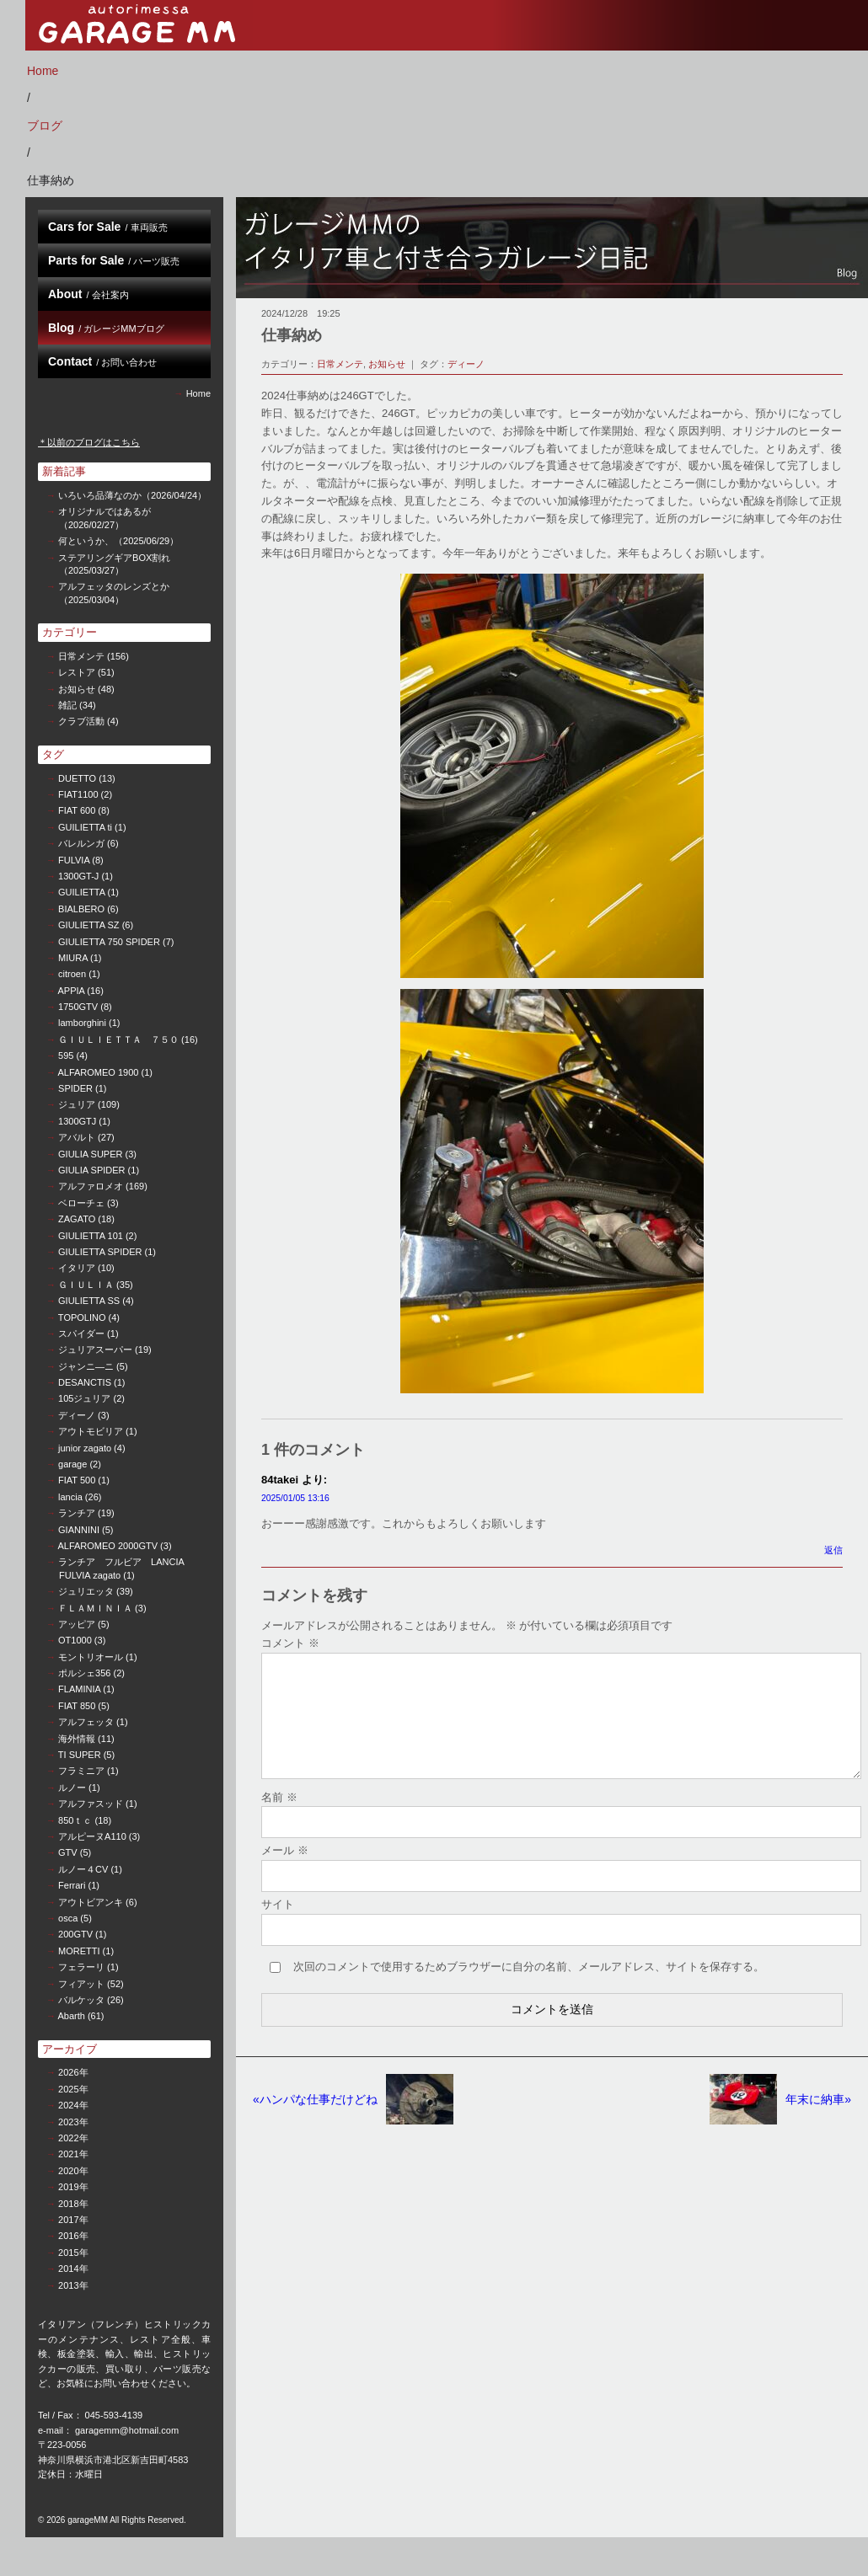 The image size is (868, 2576). What do you see at coordinates (84, 1448) in the screenshot?
I see `junior zagato` at bounding box center [84, 1448].